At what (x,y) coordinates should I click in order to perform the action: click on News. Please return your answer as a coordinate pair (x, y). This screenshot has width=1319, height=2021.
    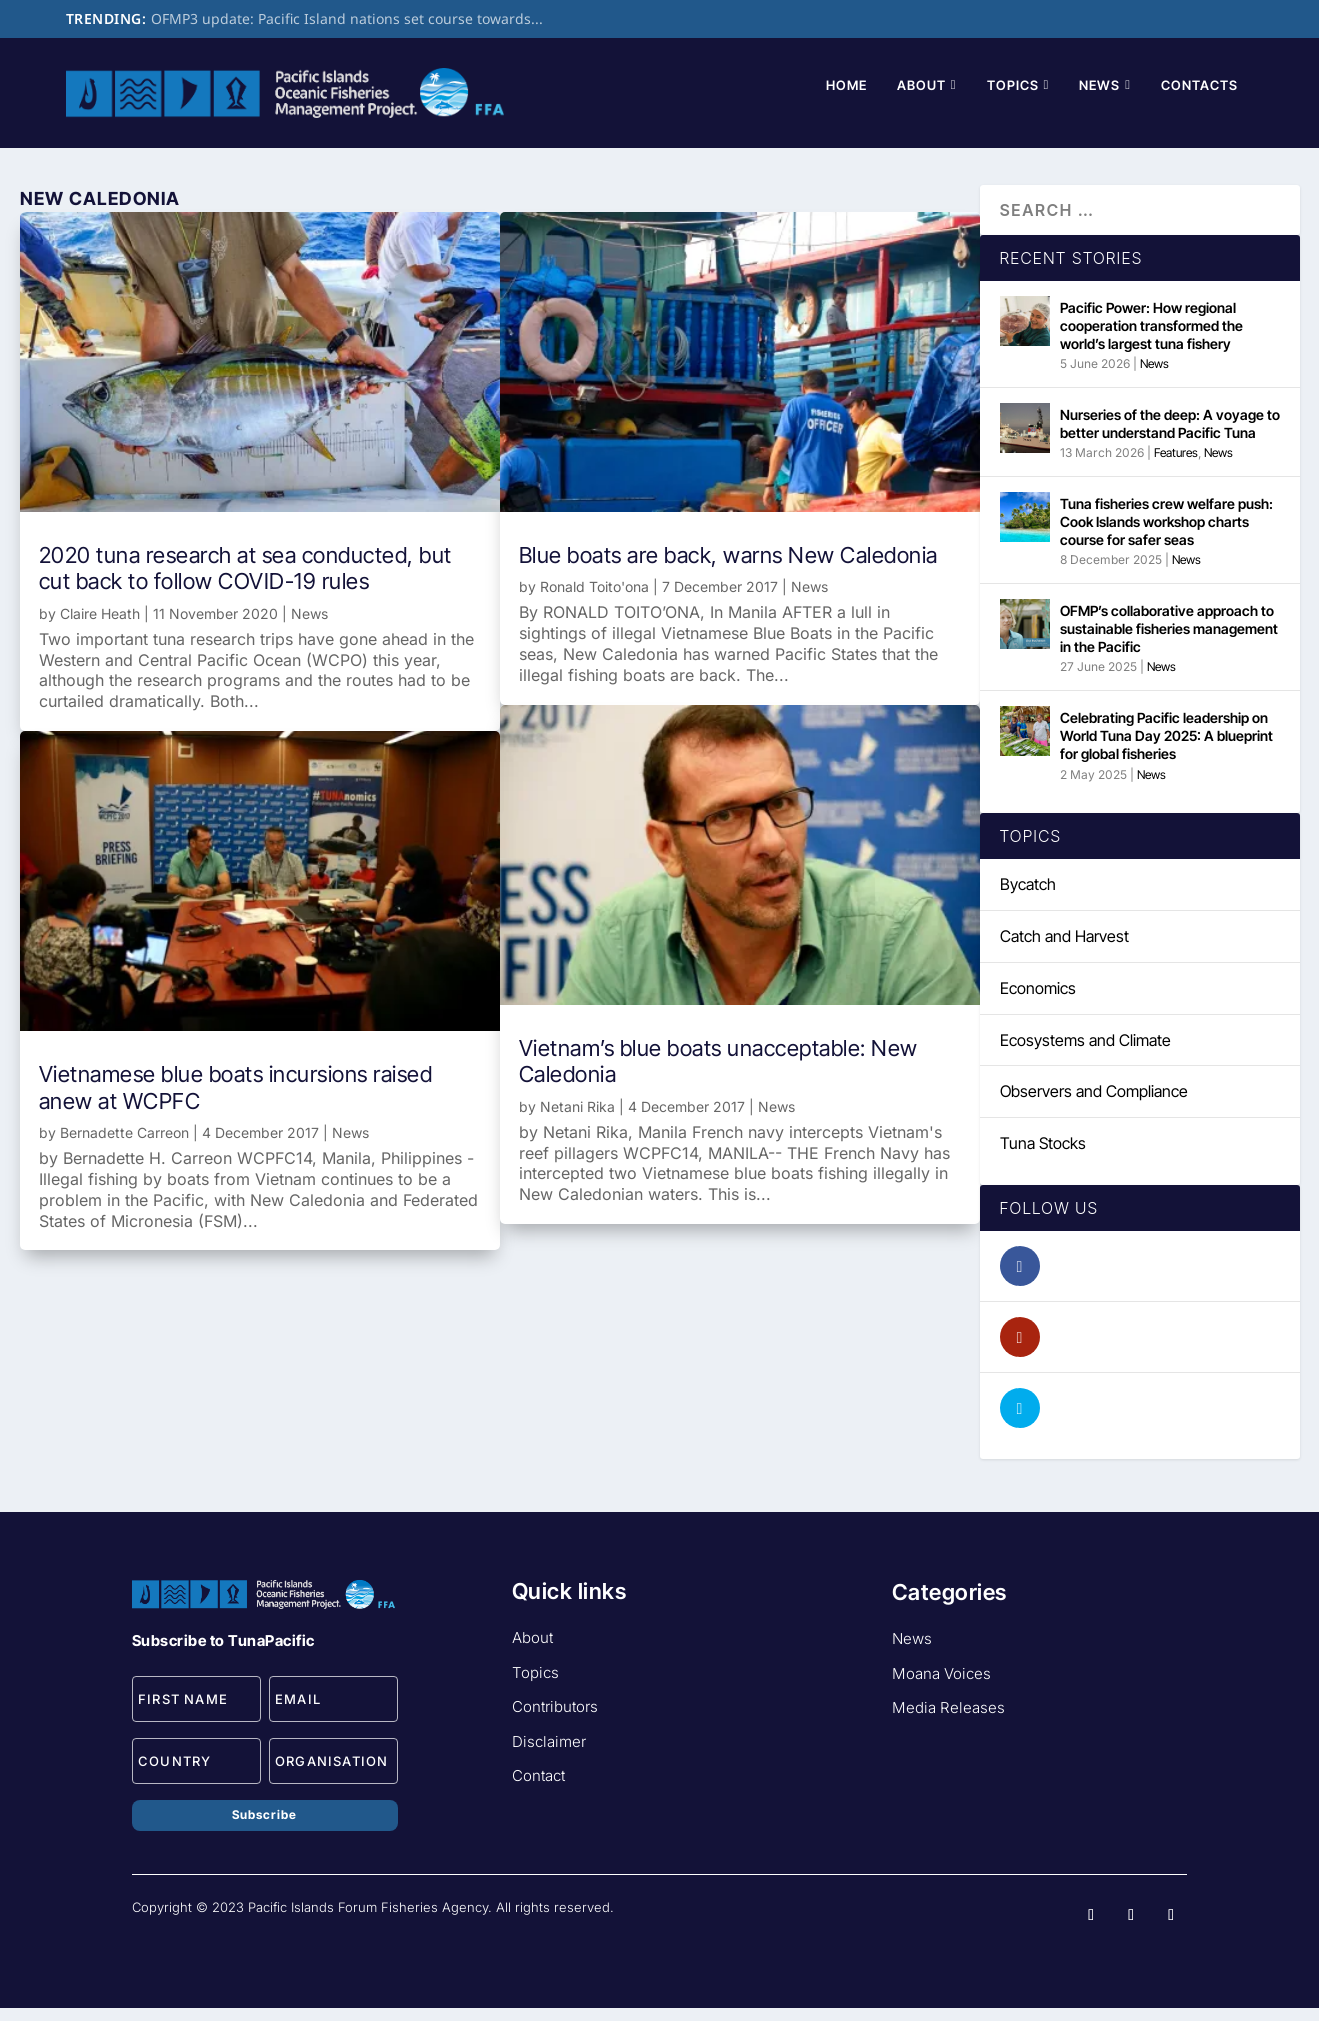
    Looking at the image, I should click on (1099, 99).